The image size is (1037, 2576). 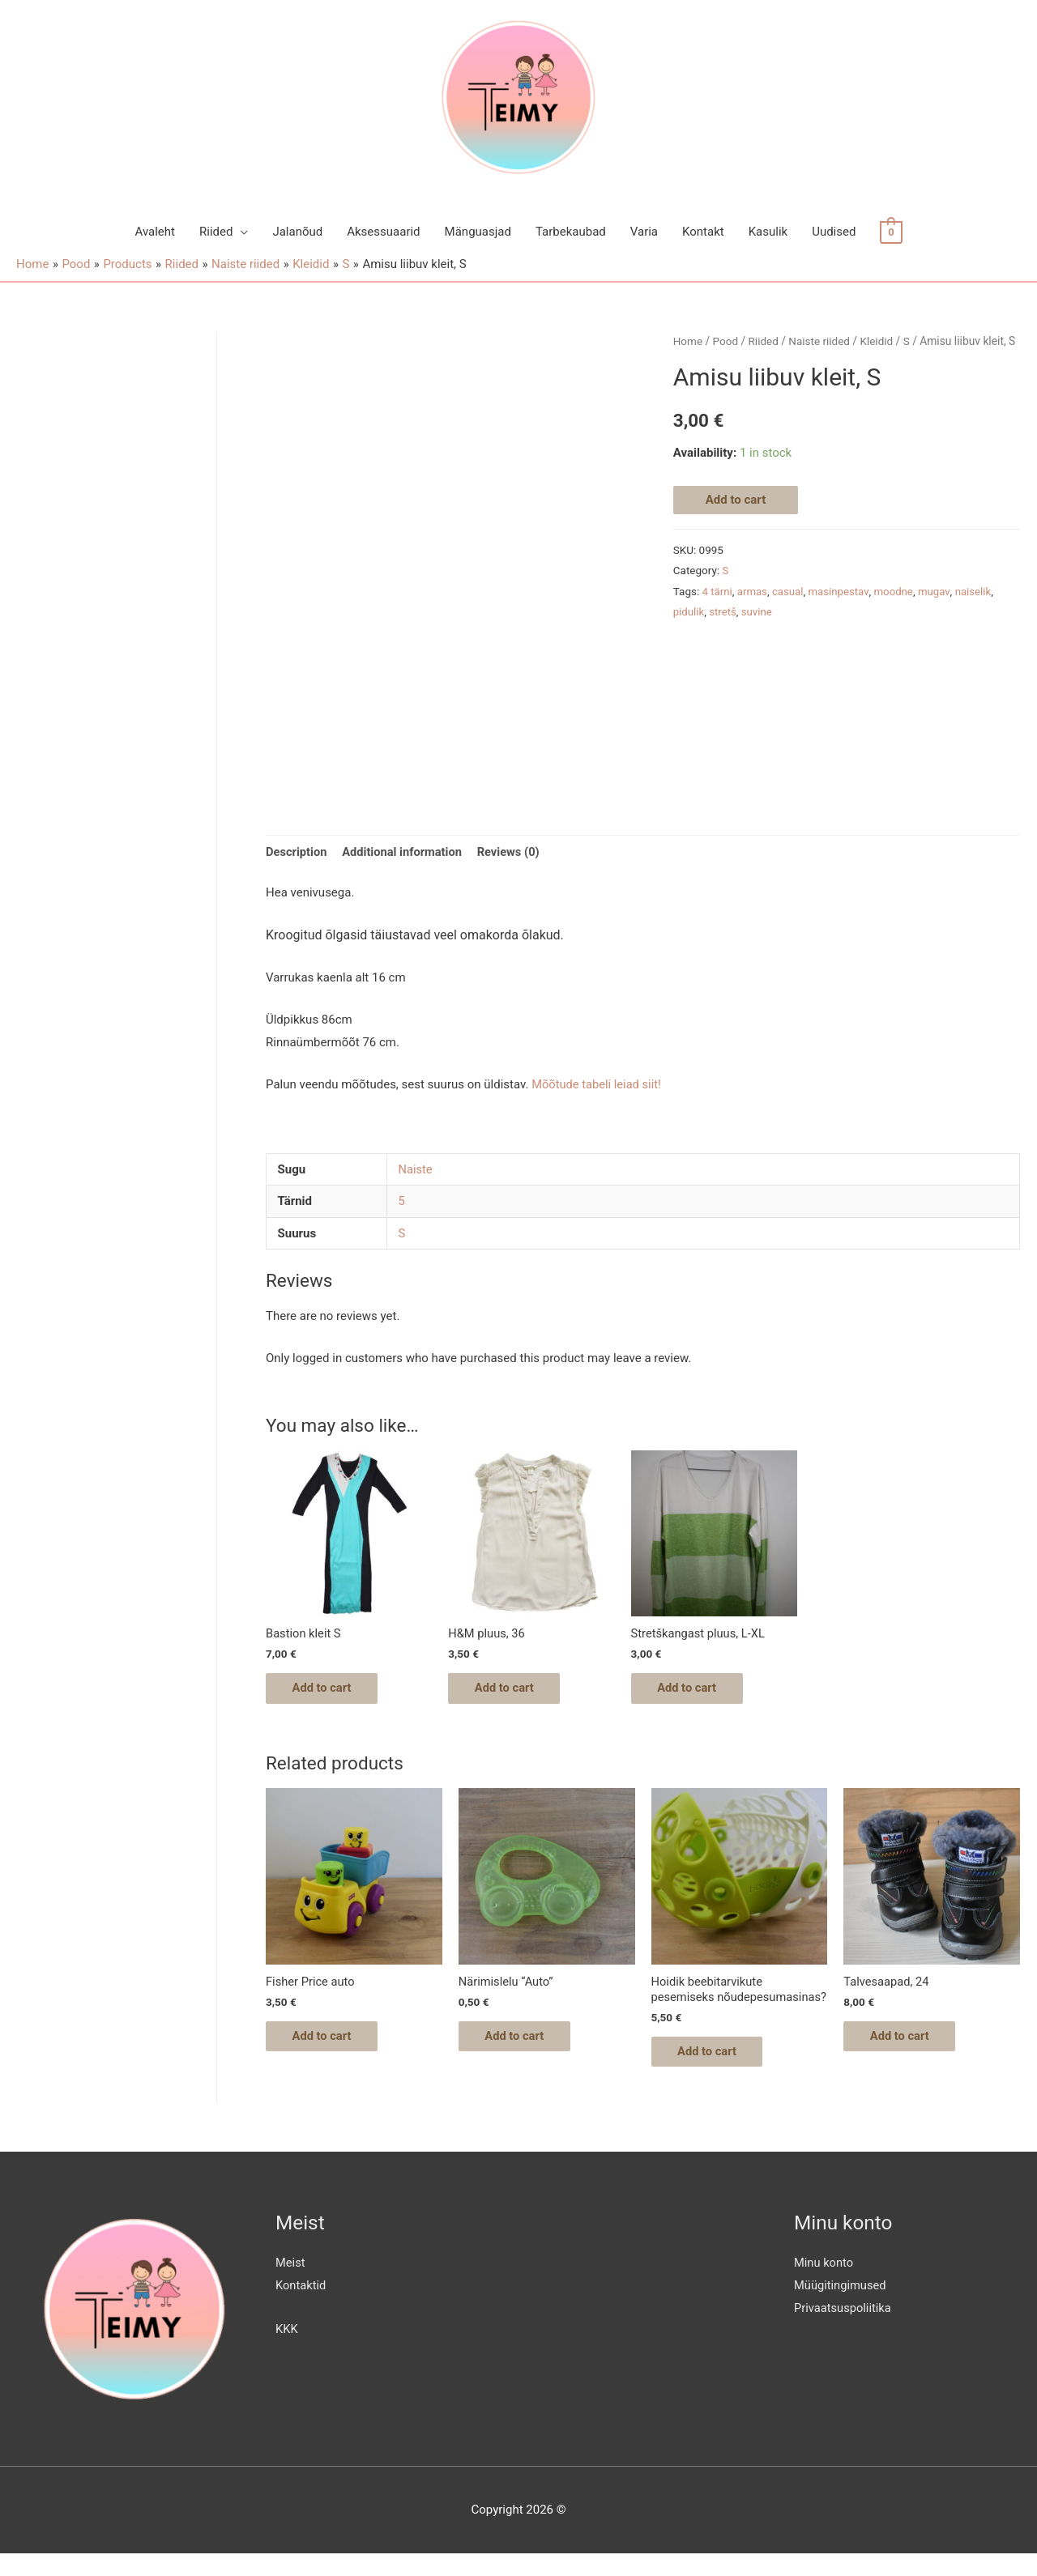 What do you see at coordinates (688, 340) in the screenshot?
I see `Home` at bounding box center [688, 340].